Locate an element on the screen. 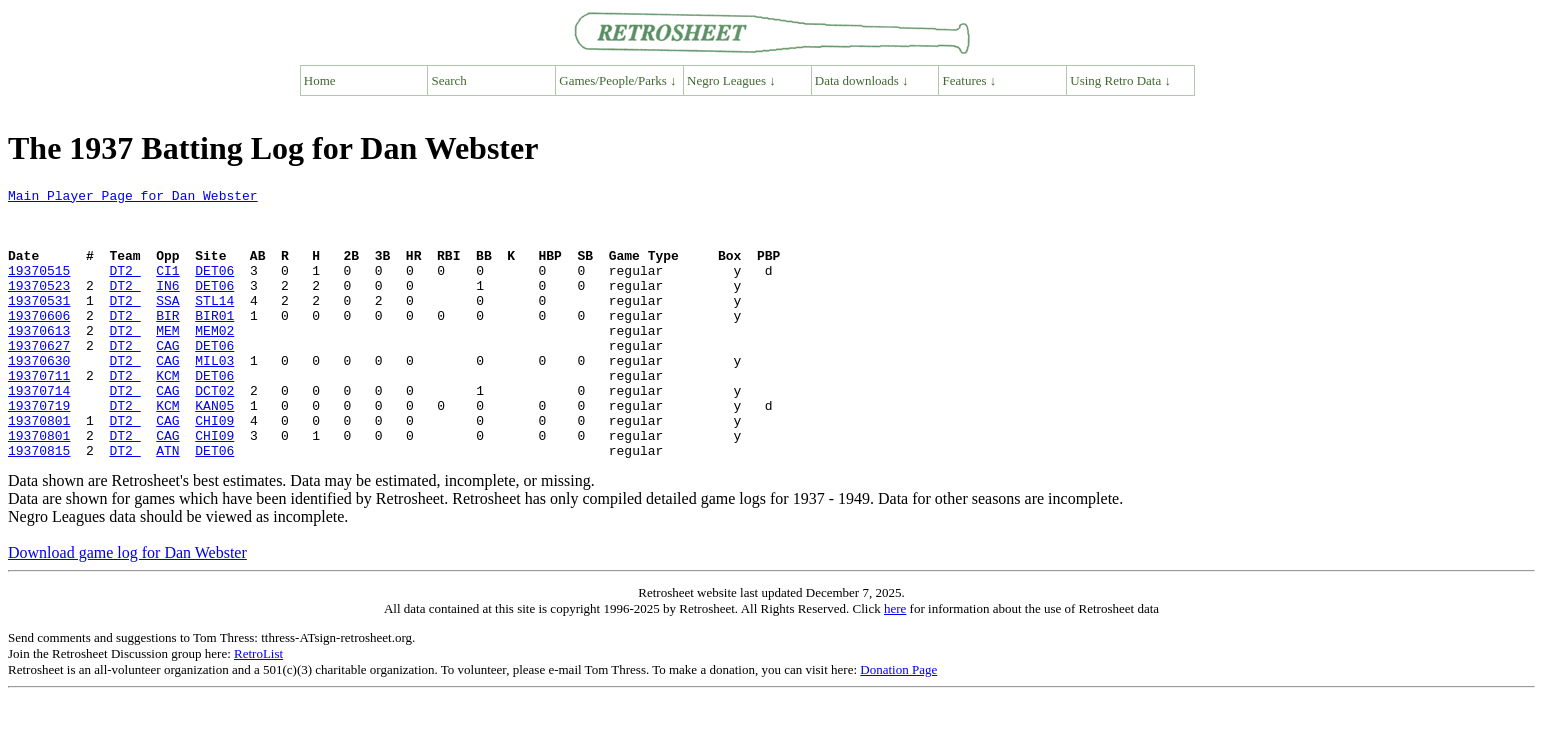 The height and width of the screenshot is (750, 1543). IN6 is located at coordinates (167, 306).